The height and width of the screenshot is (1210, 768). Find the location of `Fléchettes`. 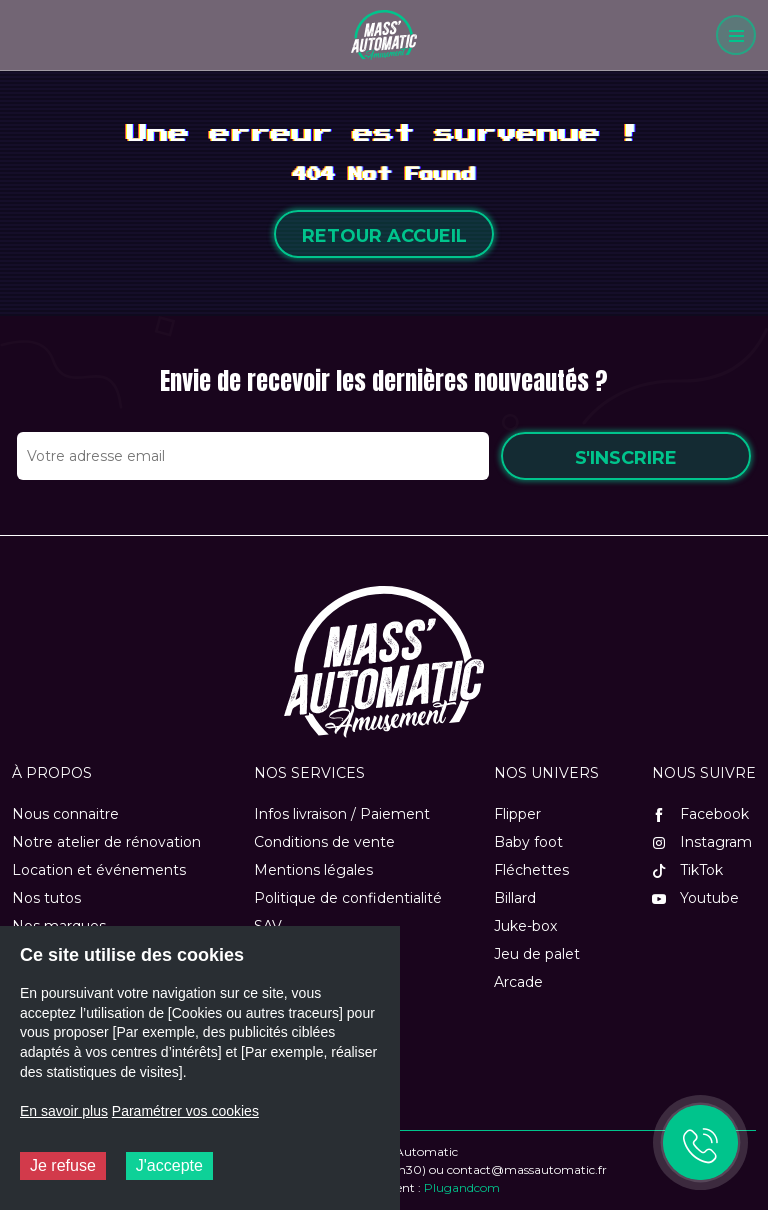

Fléchettes is located at coordinates (531, 870).